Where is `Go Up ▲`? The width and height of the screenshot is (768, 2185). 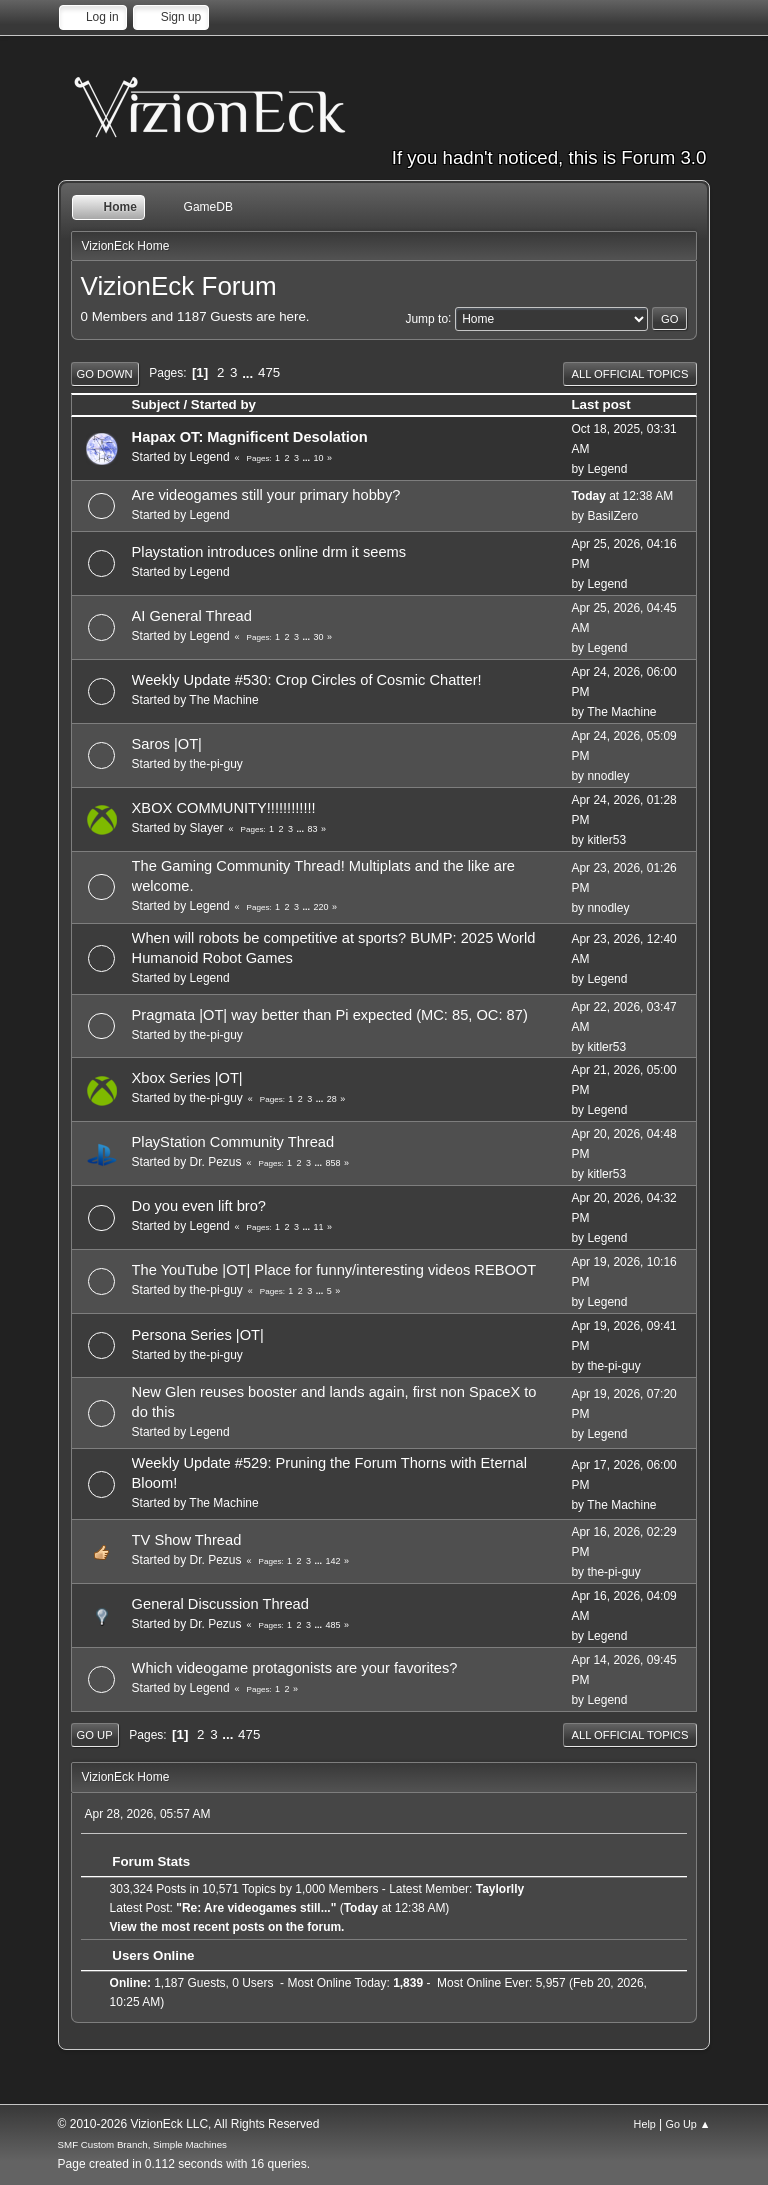 Go Up ▲ is located at coordinates (688, 2124).